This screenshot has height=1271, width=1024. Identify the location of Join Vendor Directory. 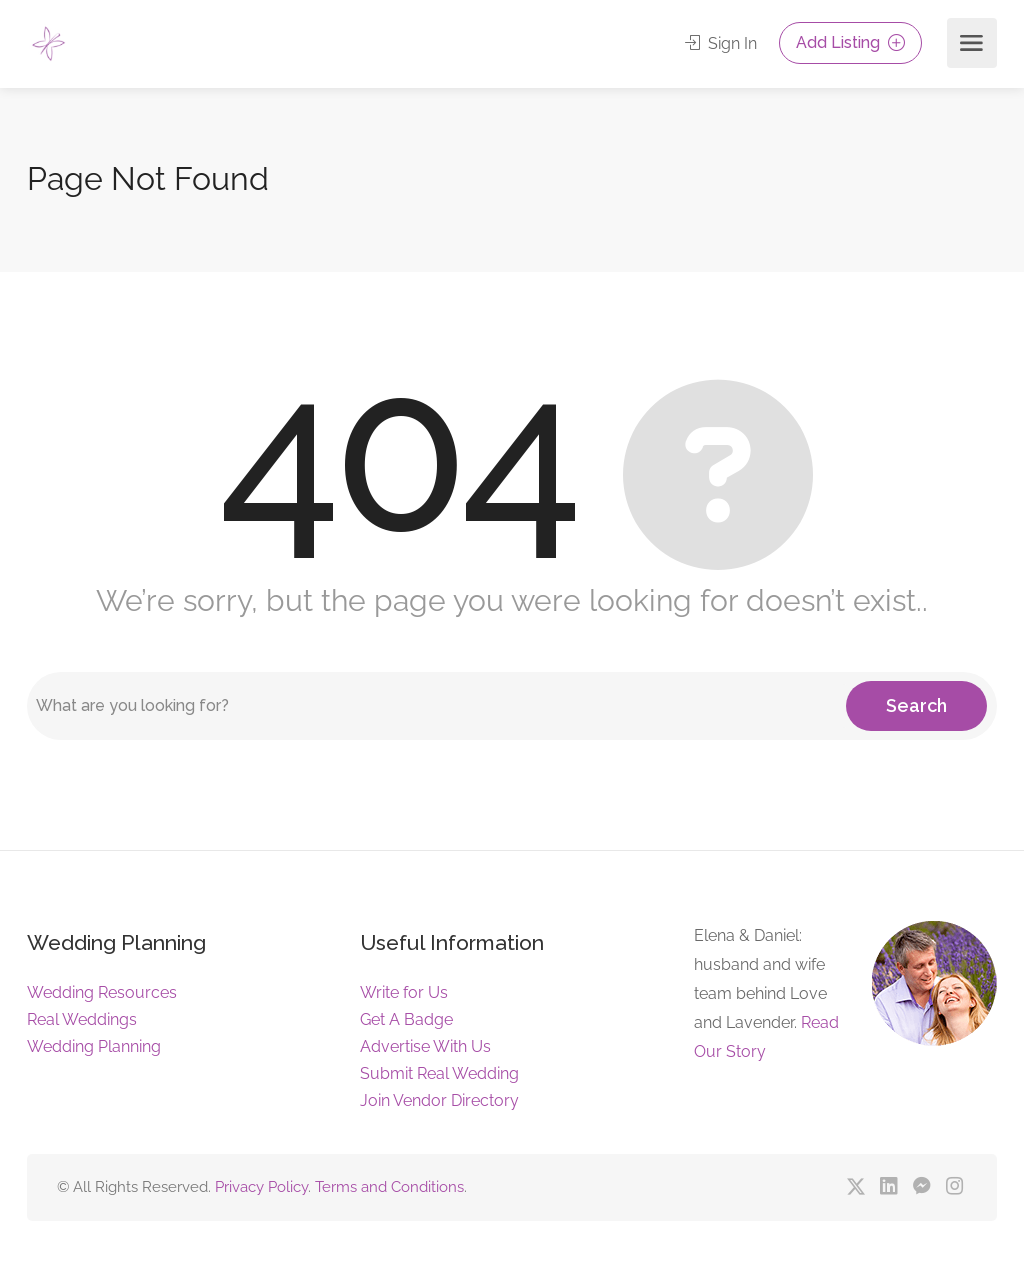
(439, 1100).